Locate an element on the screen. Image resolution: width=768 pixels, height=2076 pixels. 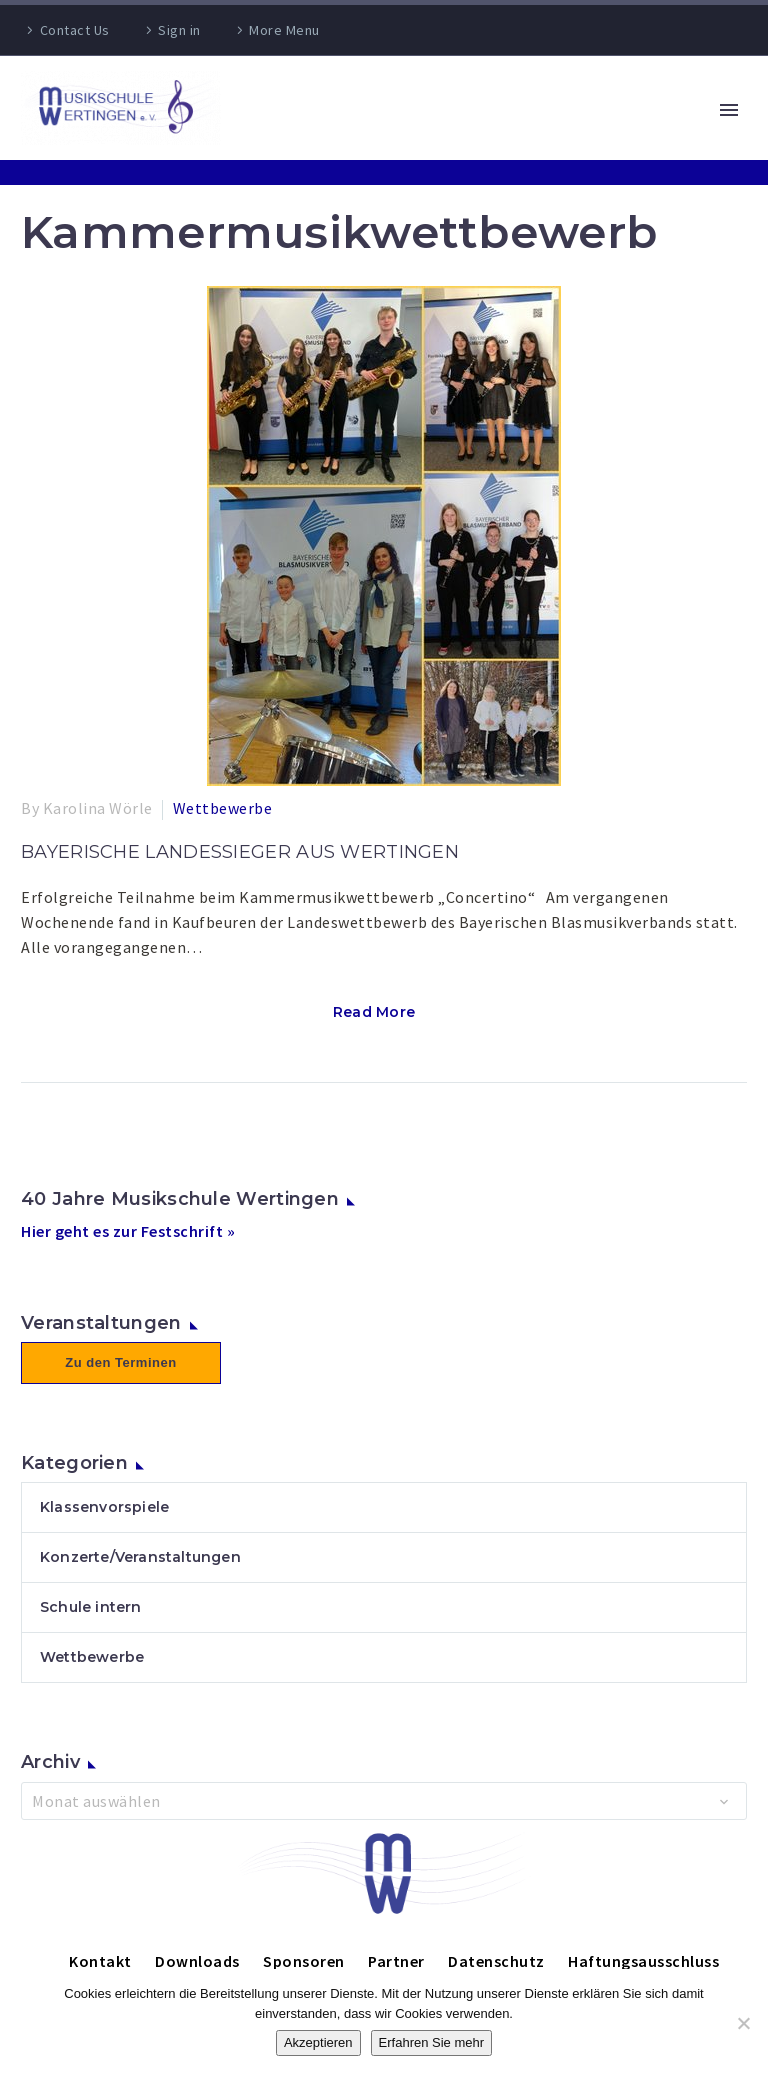
Sponsoren is located at coordinates (304, 1961).